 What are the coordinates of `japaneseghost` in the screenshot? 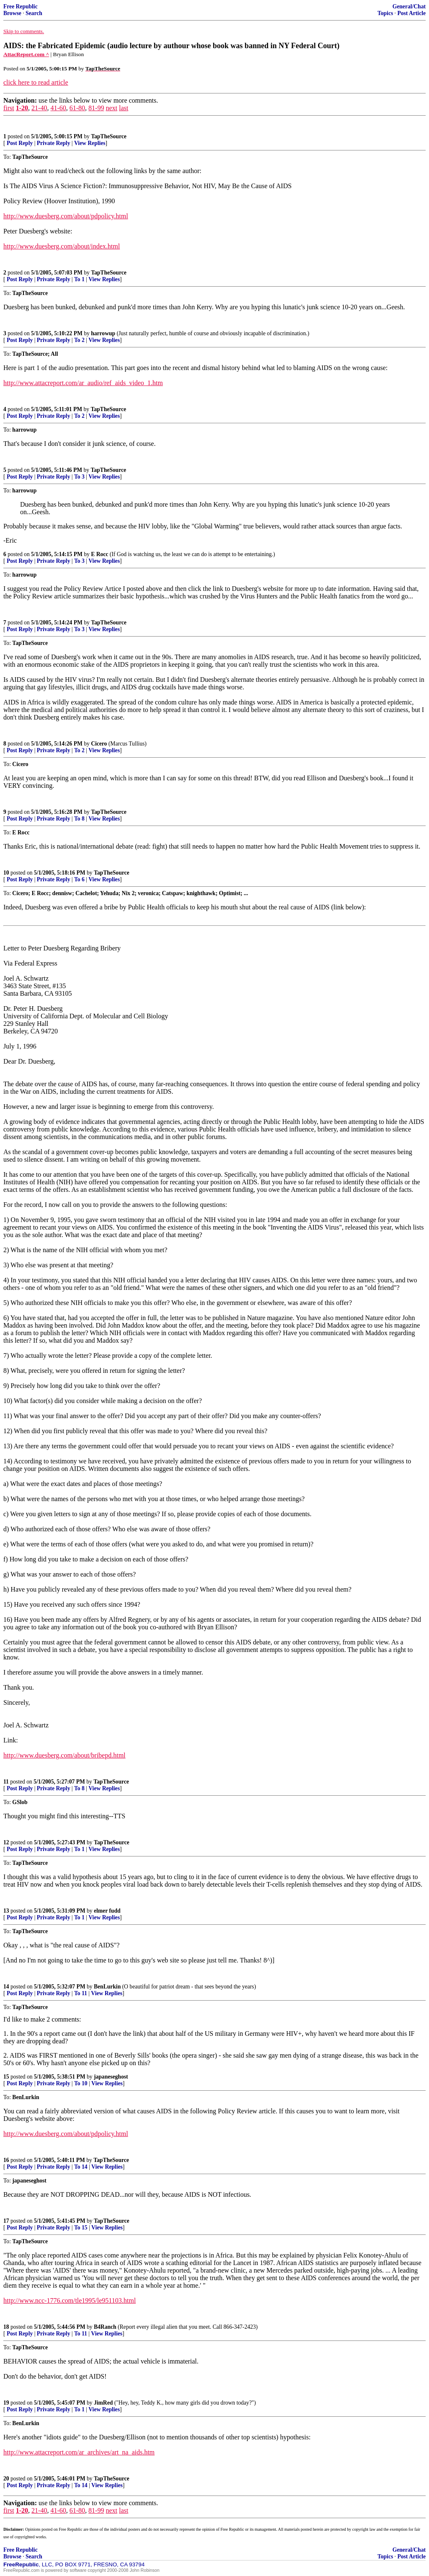 It's located at (111, 2077).